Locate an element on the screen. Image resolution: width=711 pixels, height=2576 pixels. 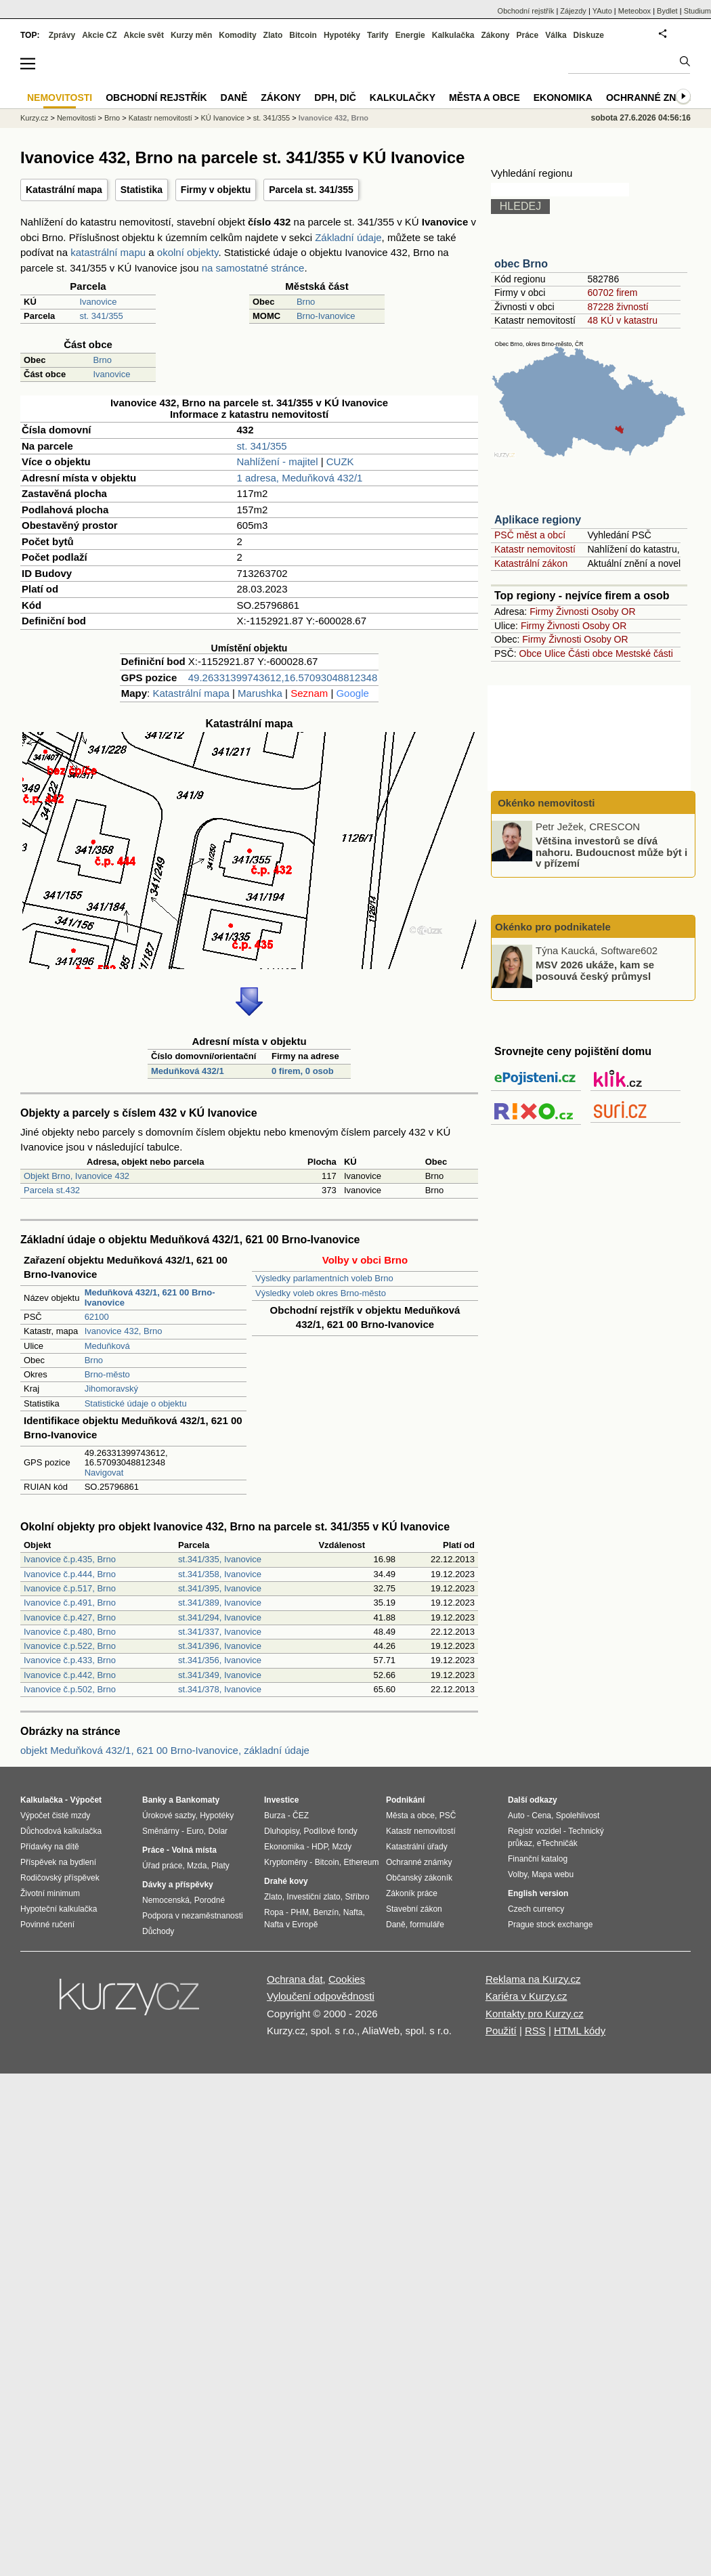
HDP is located at coordinates (319, 1846).